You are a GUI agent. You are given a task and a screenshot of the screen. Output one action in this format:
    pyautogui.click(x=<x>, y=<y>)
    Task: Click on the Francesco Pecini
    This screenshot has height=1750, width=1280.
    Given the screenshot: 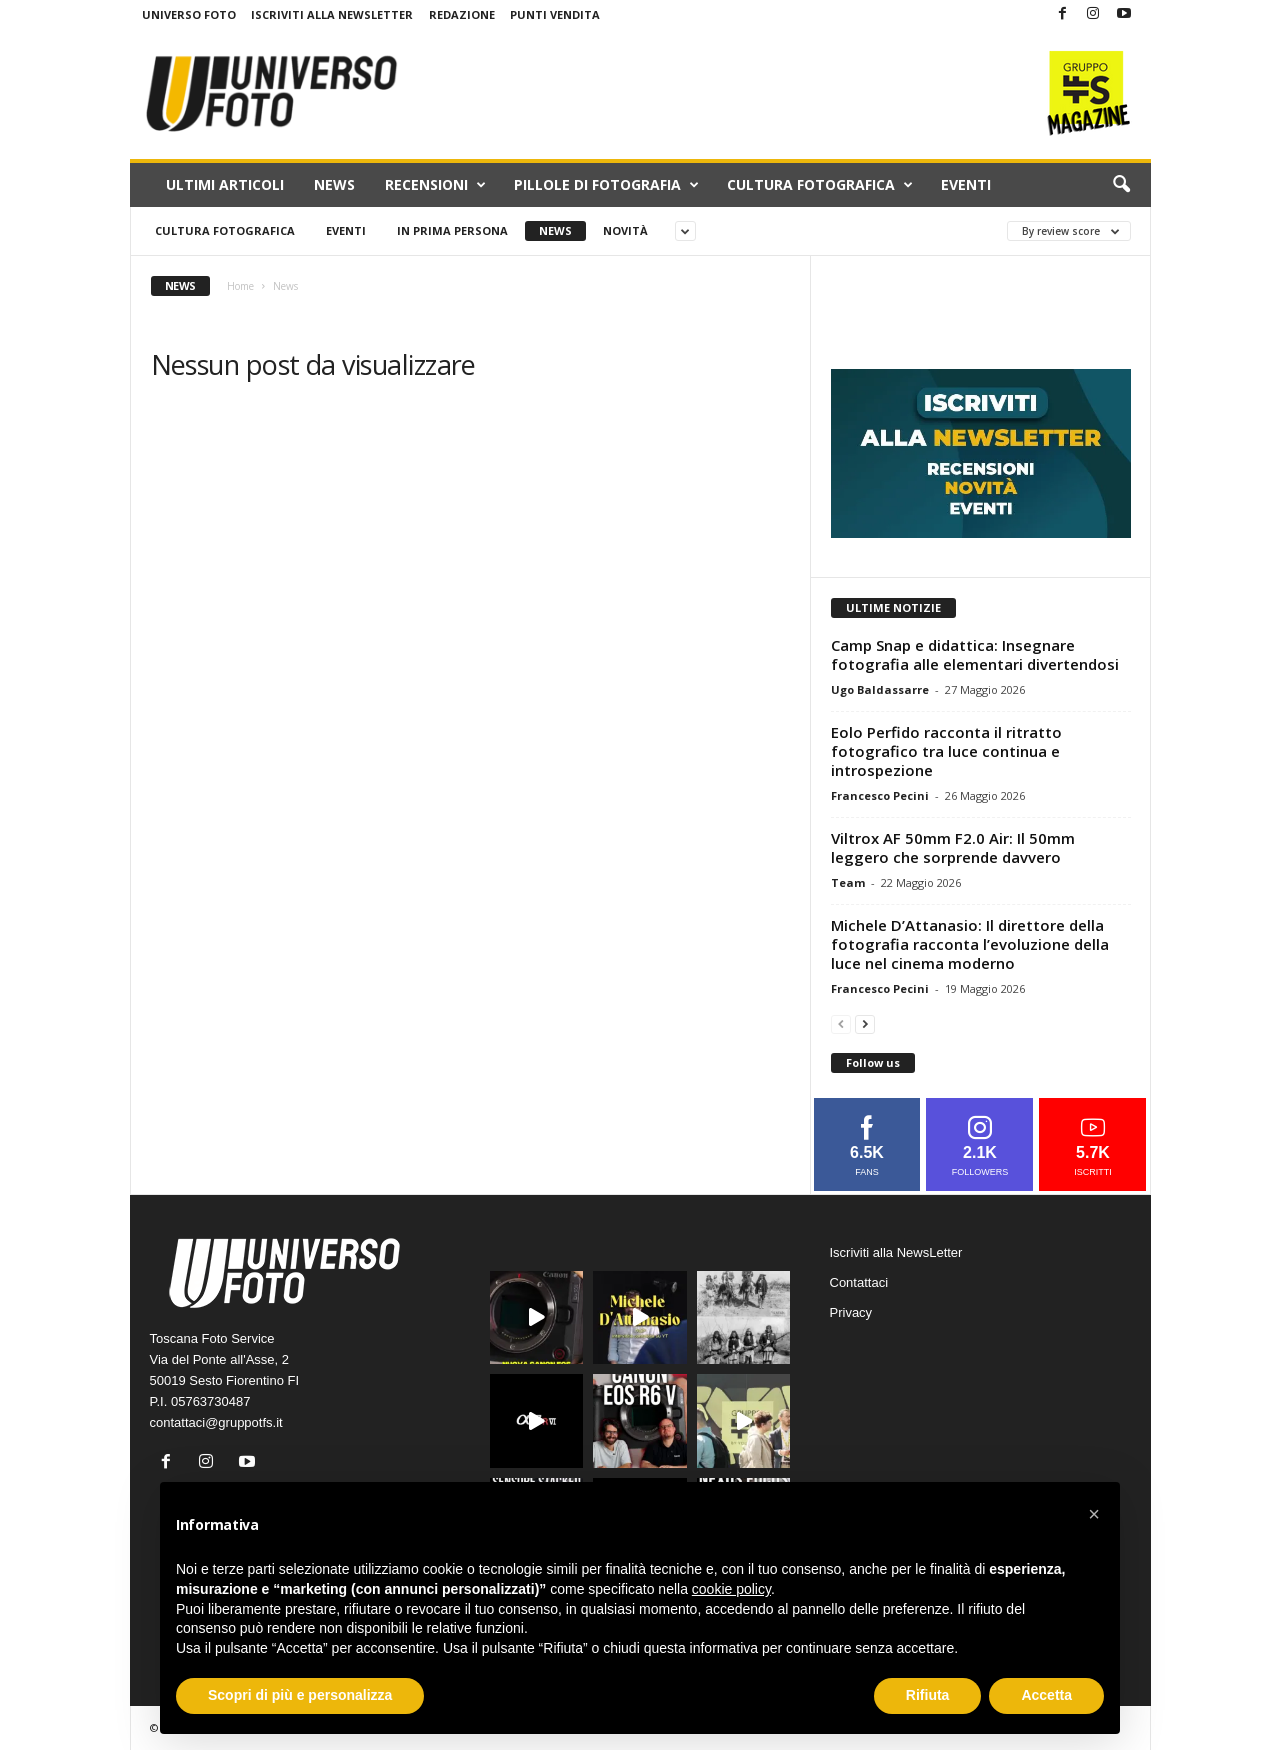 What is the action you would take?
    pyautogui.click(x=880, y=795)
    